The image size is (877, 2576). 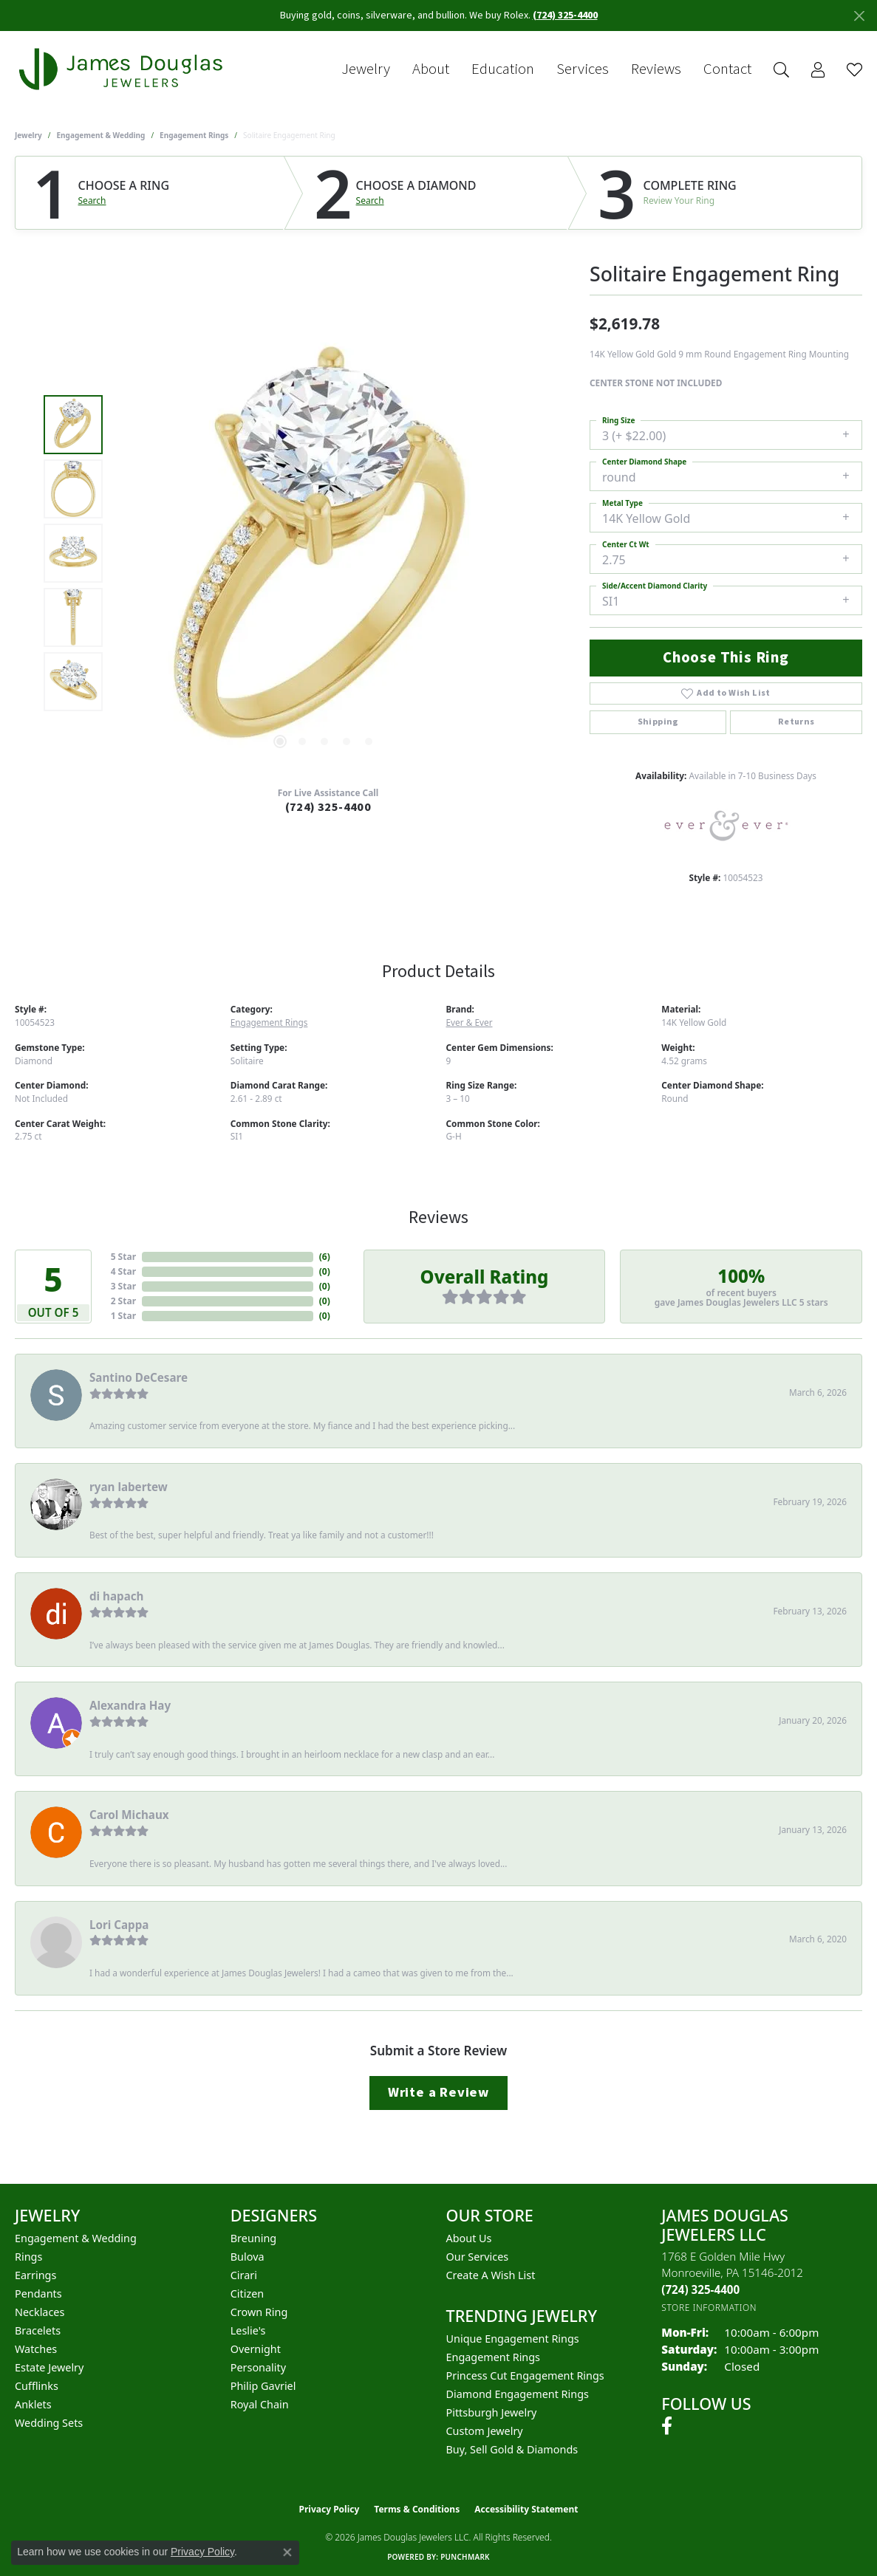 I want to click on Unique Engagement Rings, so click(x=512, y=2339).